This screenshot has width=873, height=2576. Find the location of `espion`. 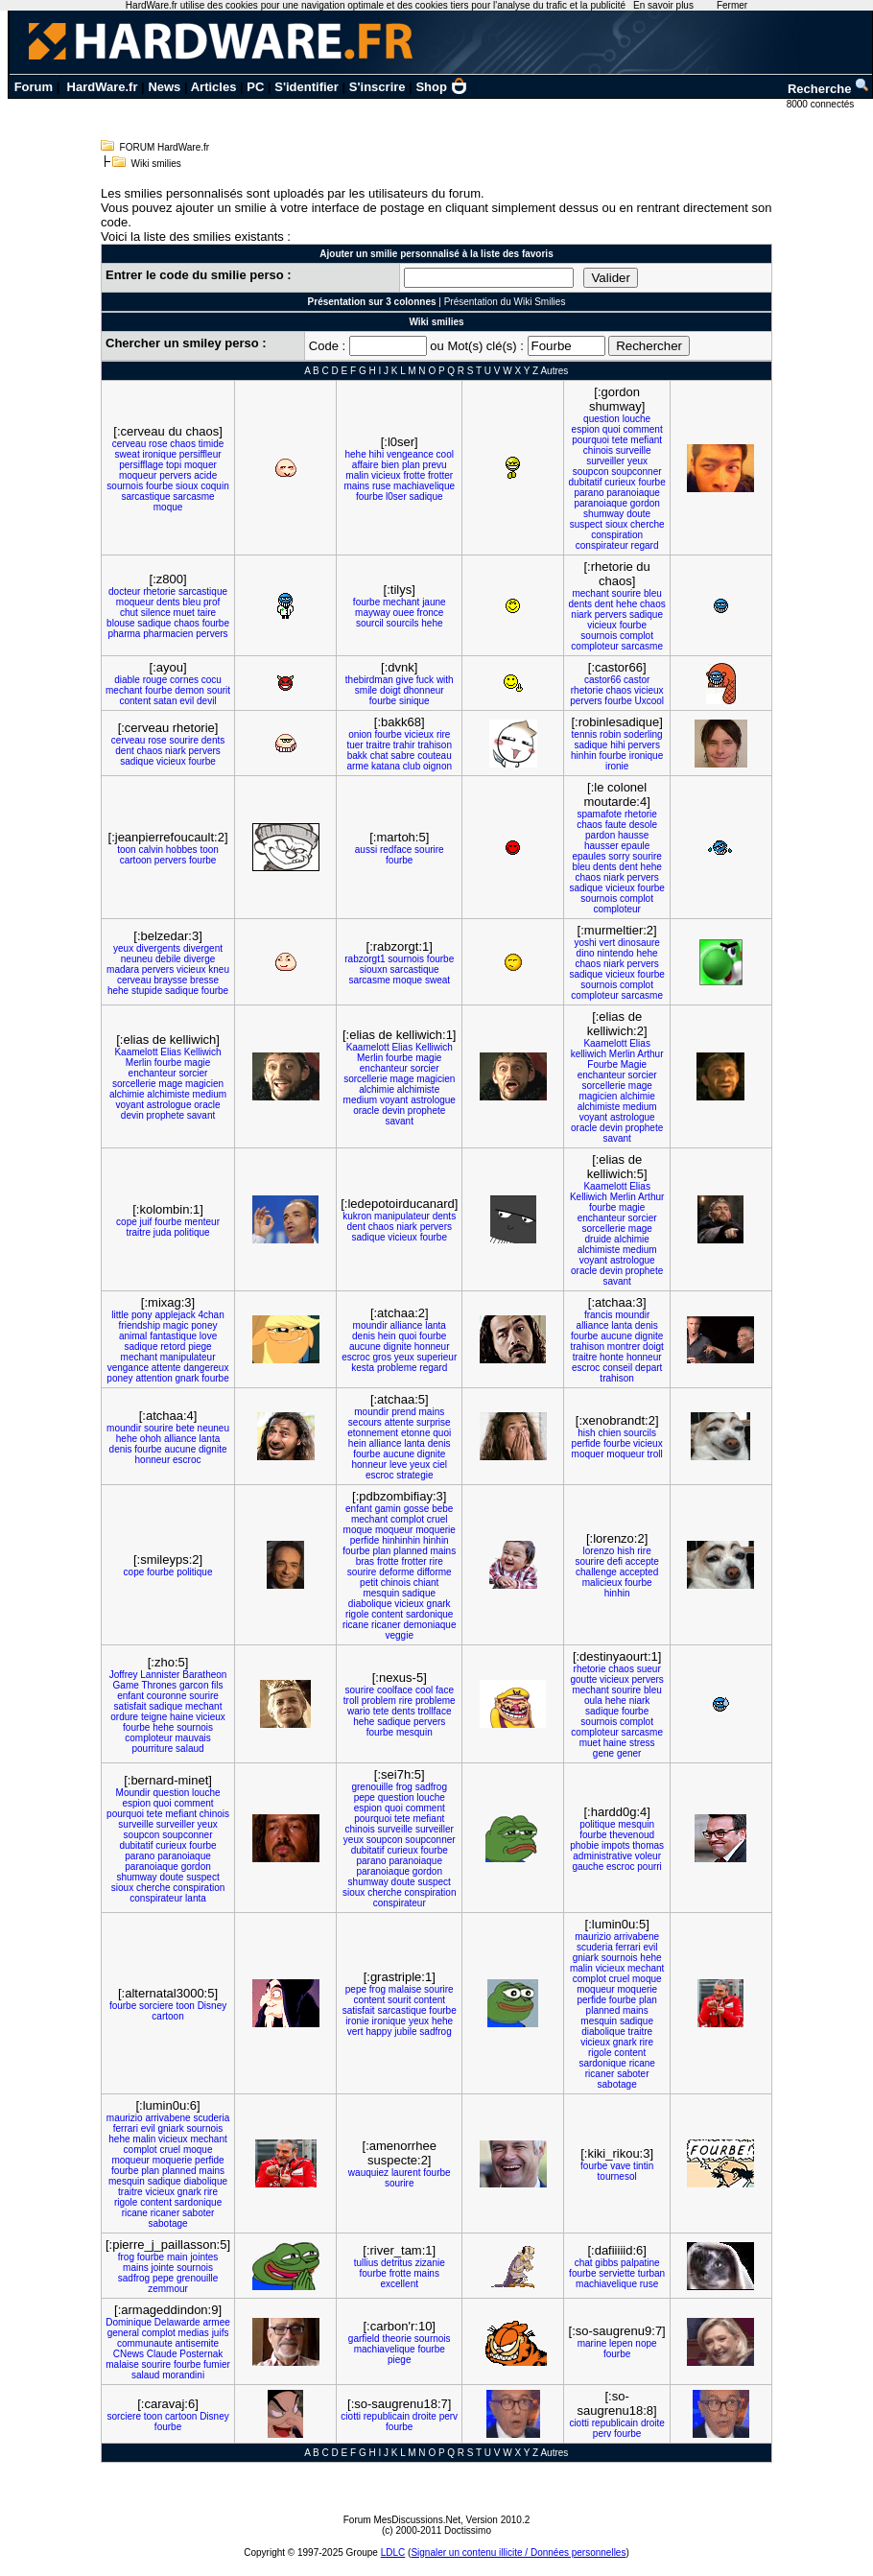

espion is located at coordinates (586, 429).